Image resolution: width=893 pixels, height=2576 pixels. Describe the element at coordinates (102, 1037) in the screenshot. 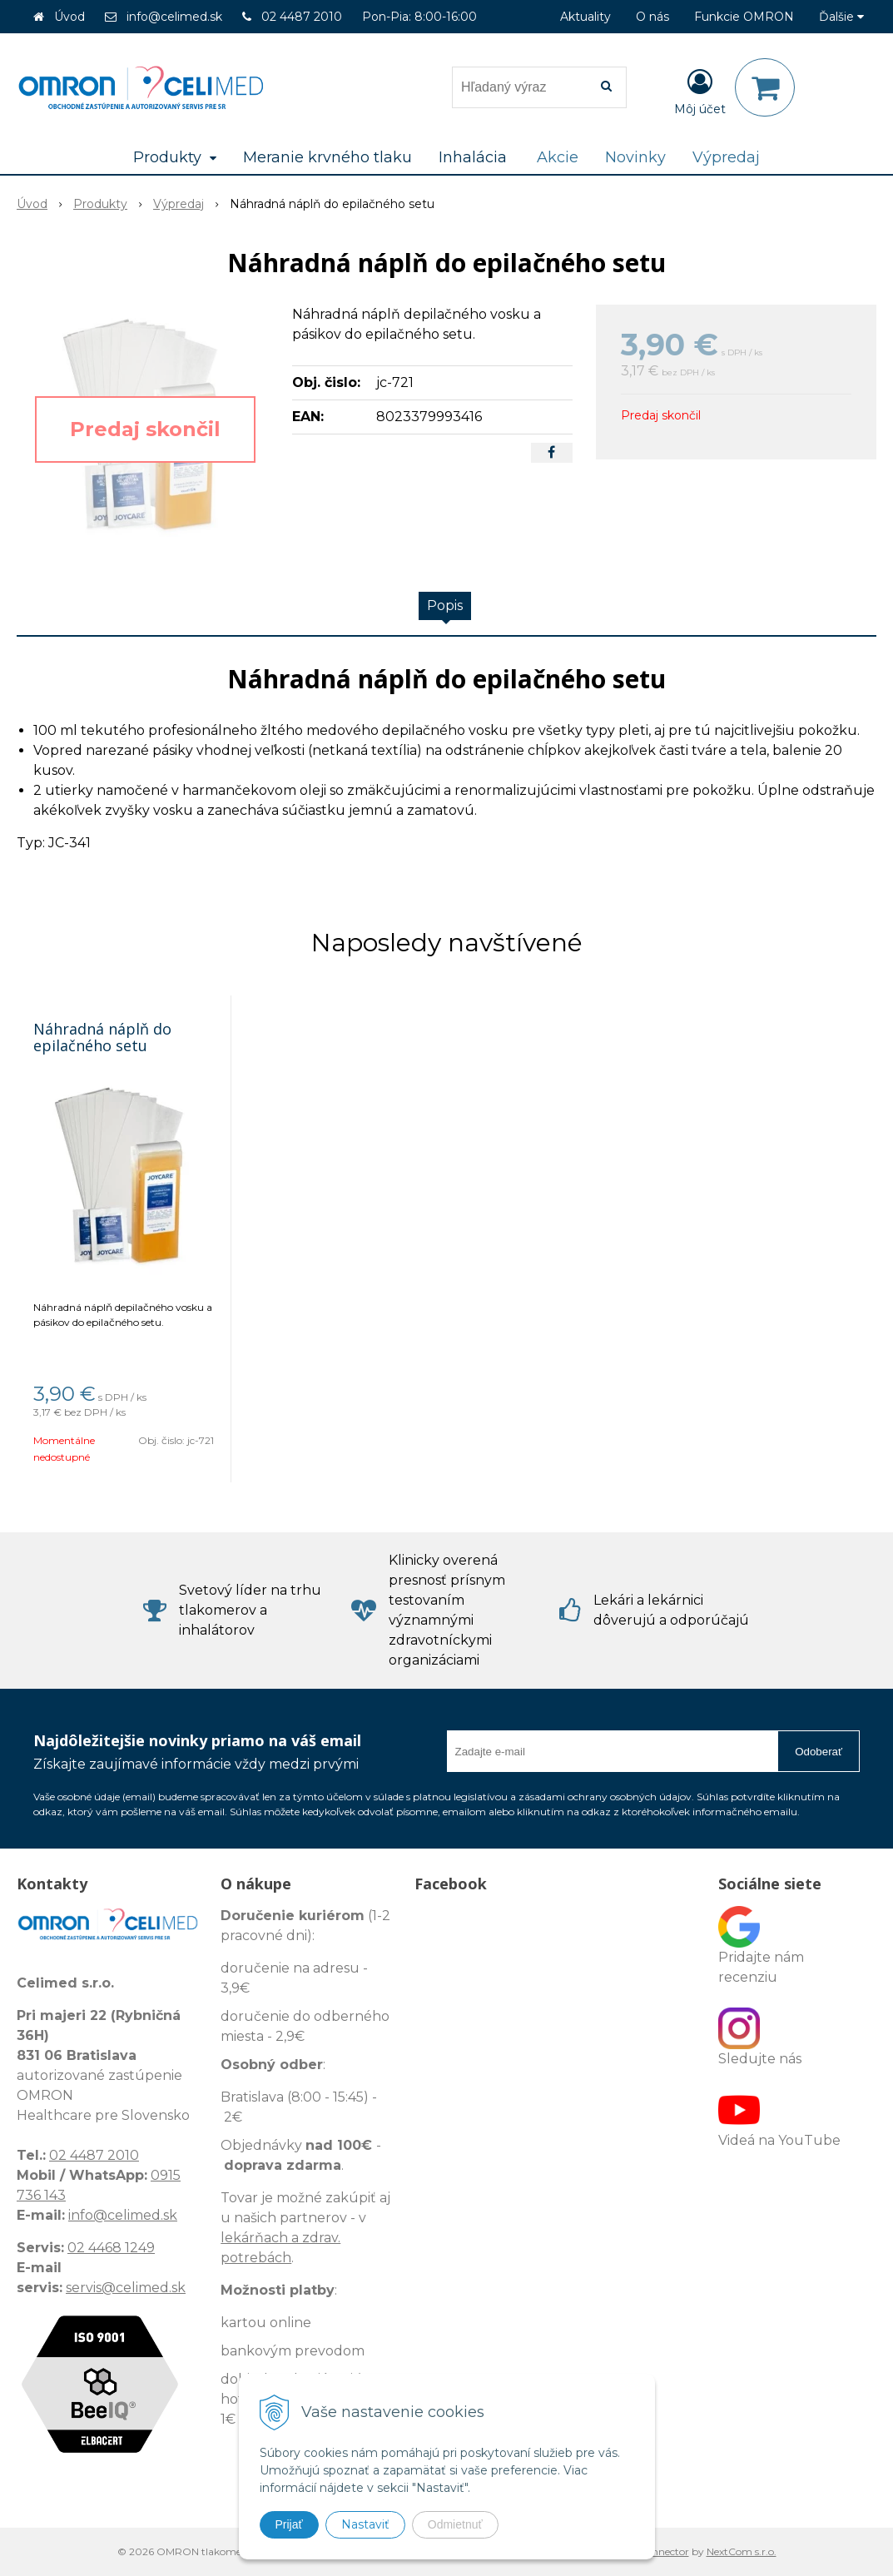

I see `Náhradná náplň do epilačného setu` at that location.